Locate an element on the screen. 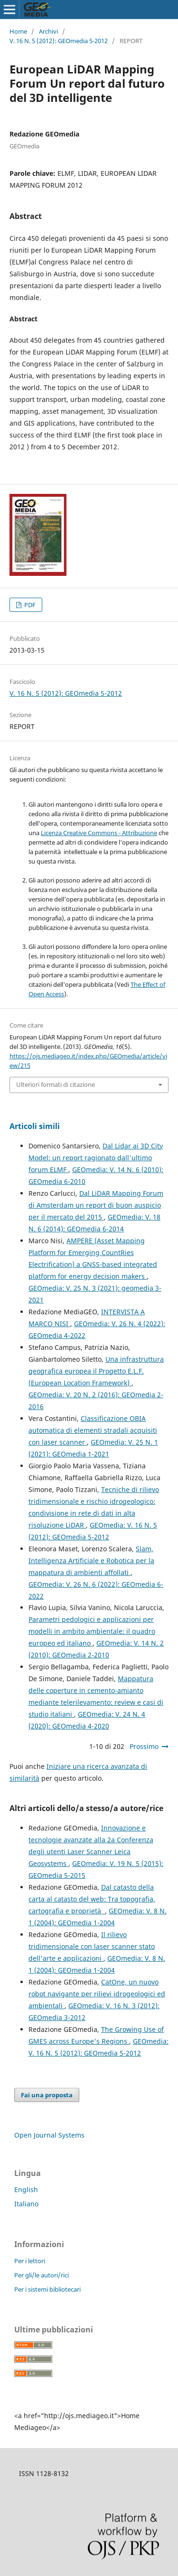 The height and width of the screenshot is (2576, 178). Open Journal Systems is located at coordinates (49, 2134).